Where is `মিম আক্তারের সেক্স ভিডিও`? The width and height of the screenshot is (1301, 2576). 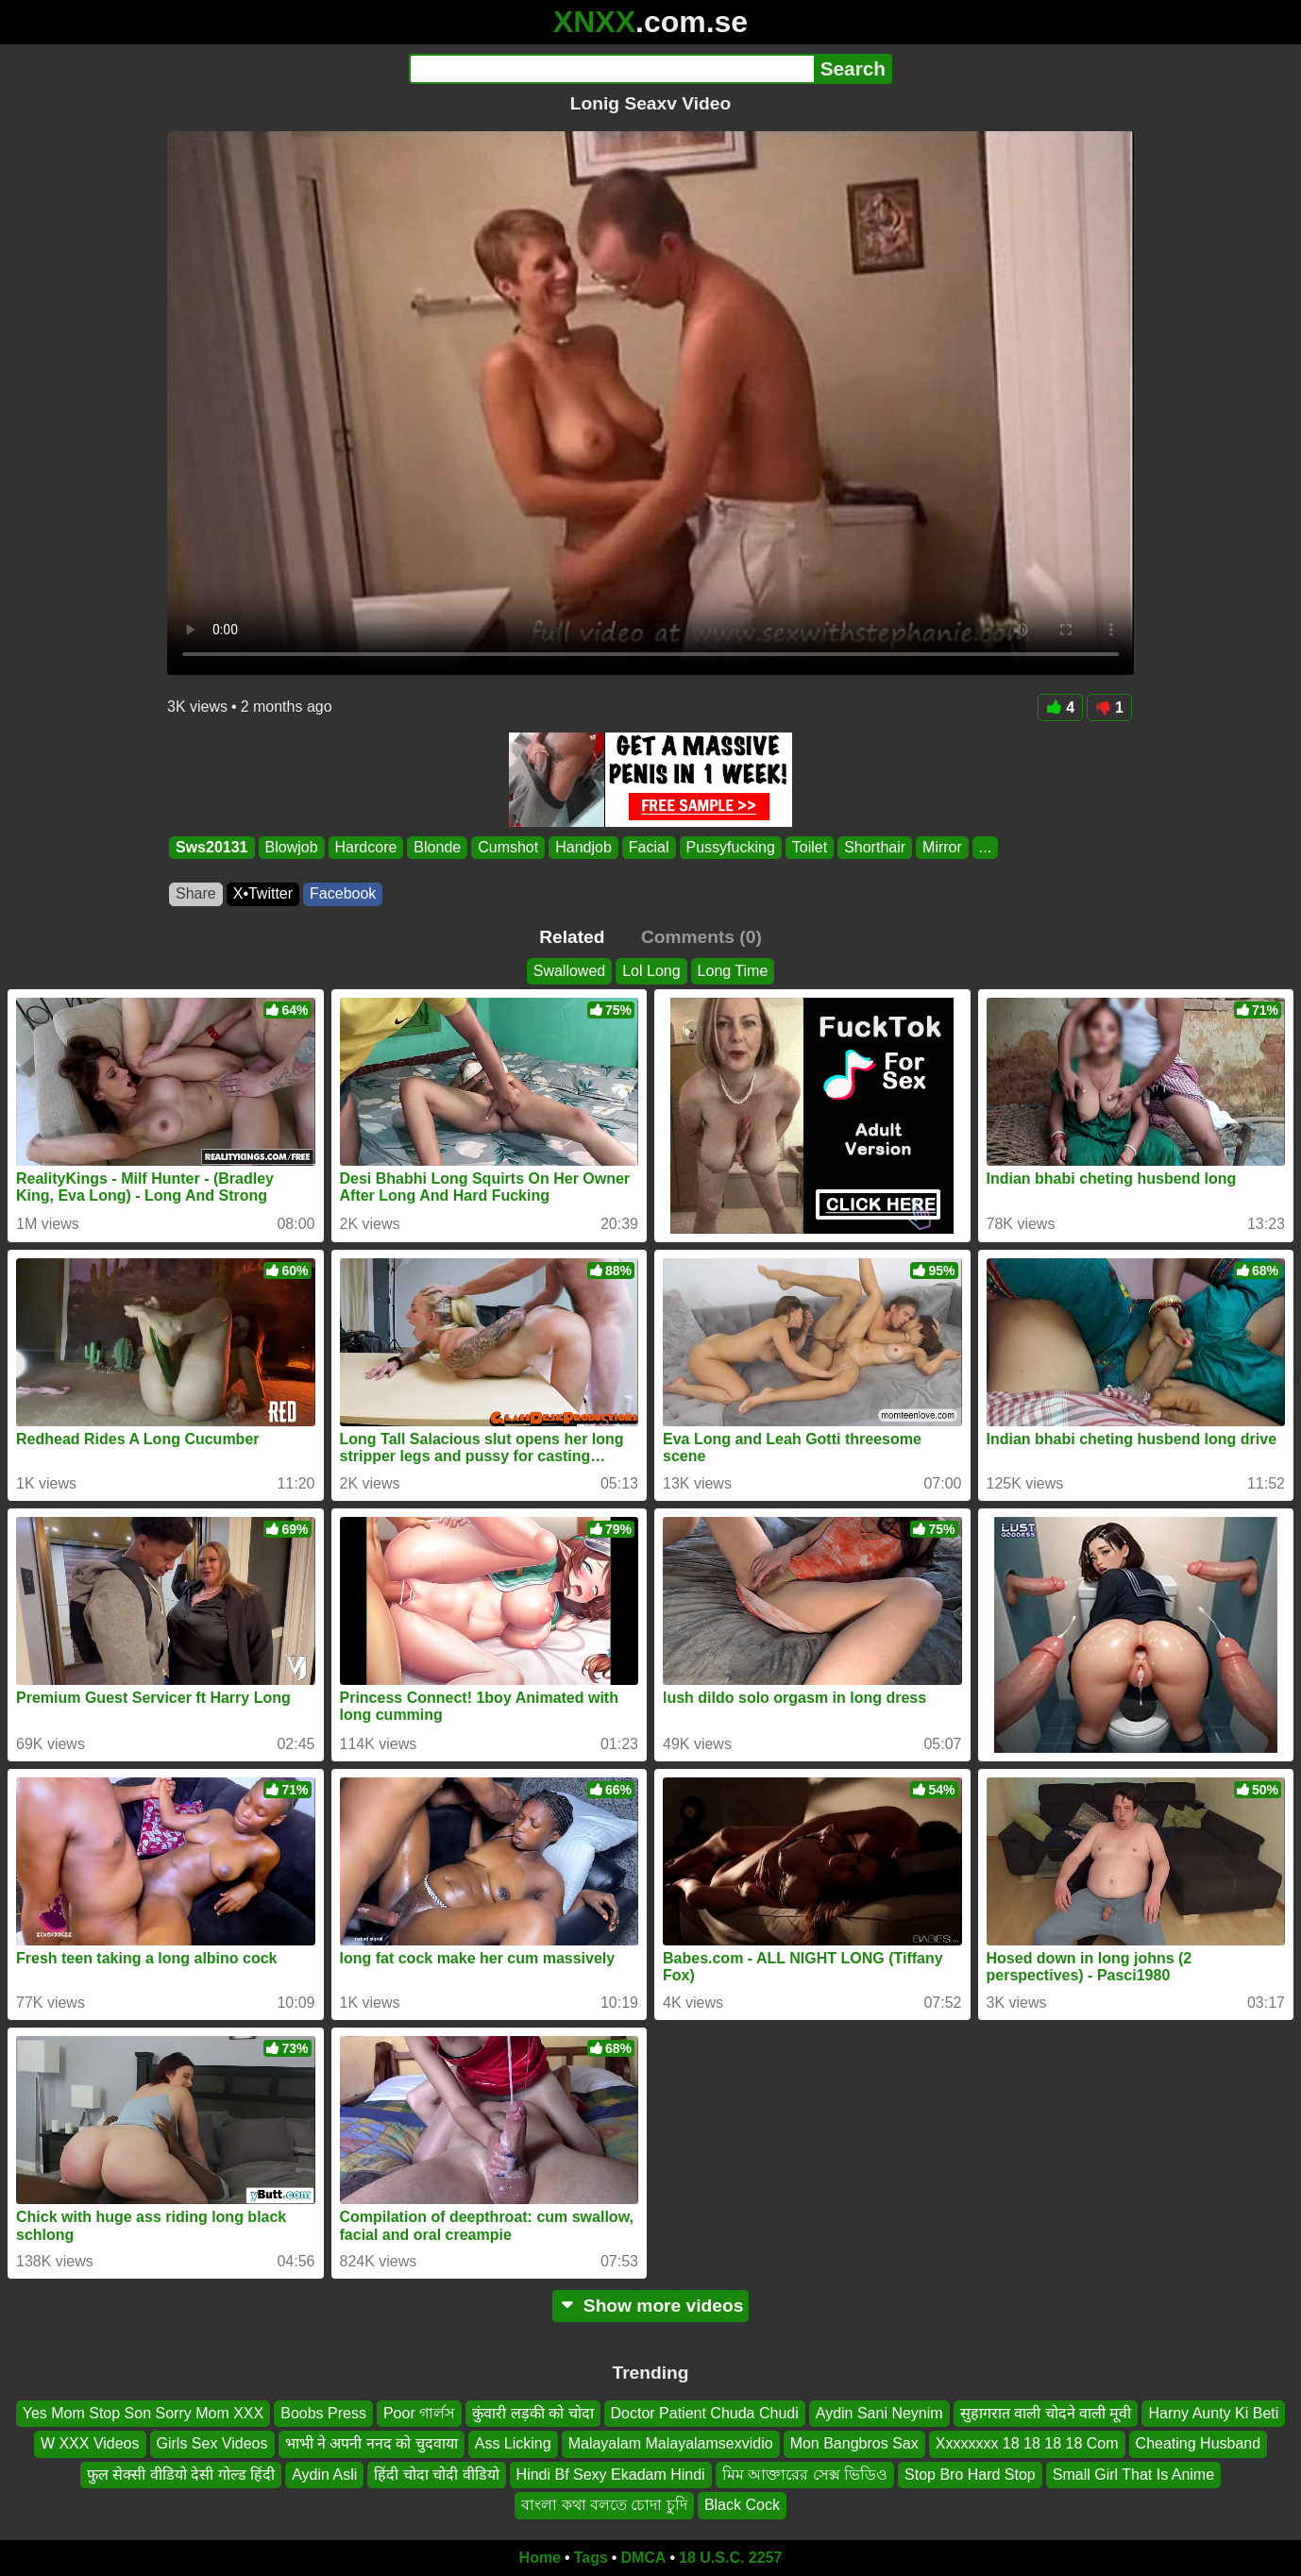 মিম আক্তারের সেক্স ভিডিও is located at coordinates (804, 2474).